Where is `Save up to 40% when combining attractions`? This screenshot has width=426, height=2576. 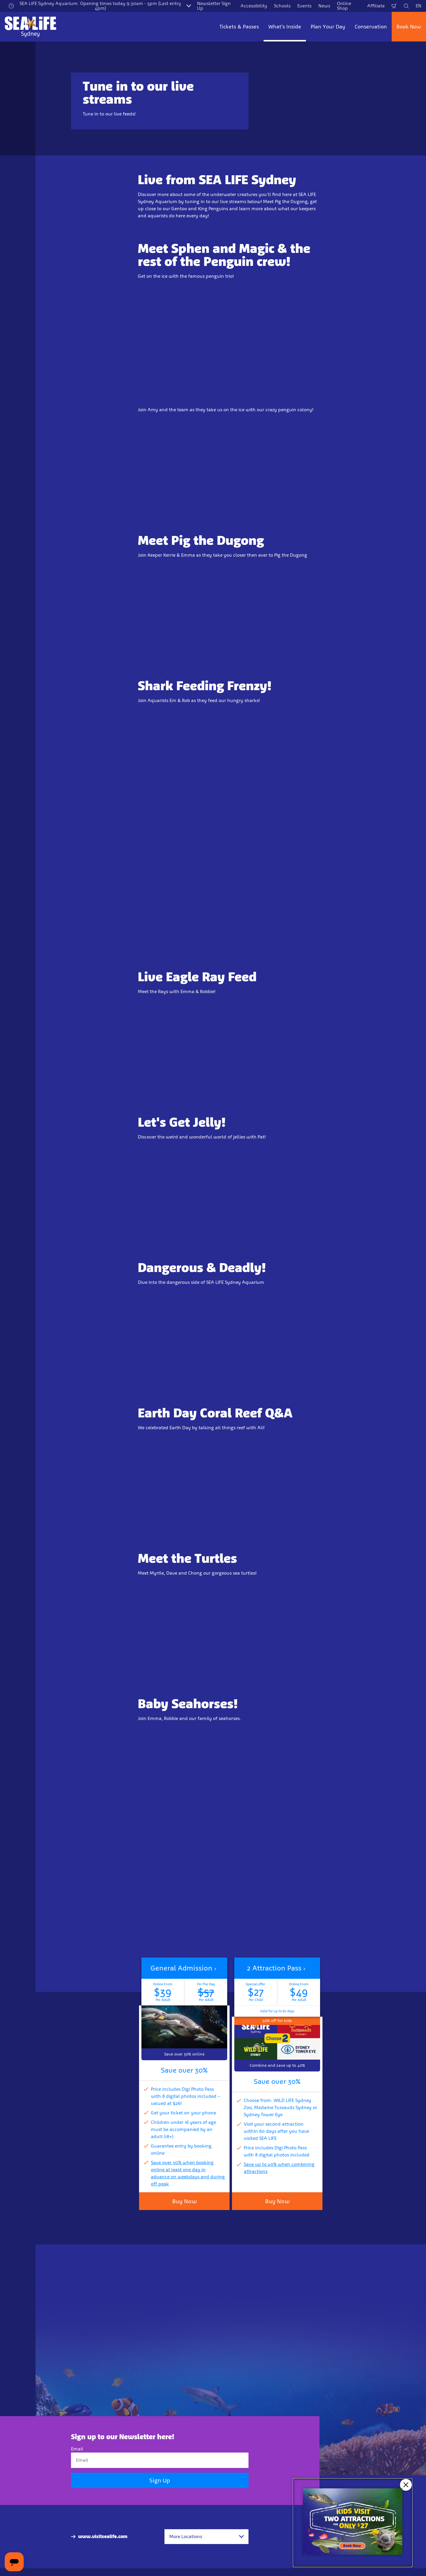 Save up to 40% when combining attractions is located at coordinates (279, 2167).